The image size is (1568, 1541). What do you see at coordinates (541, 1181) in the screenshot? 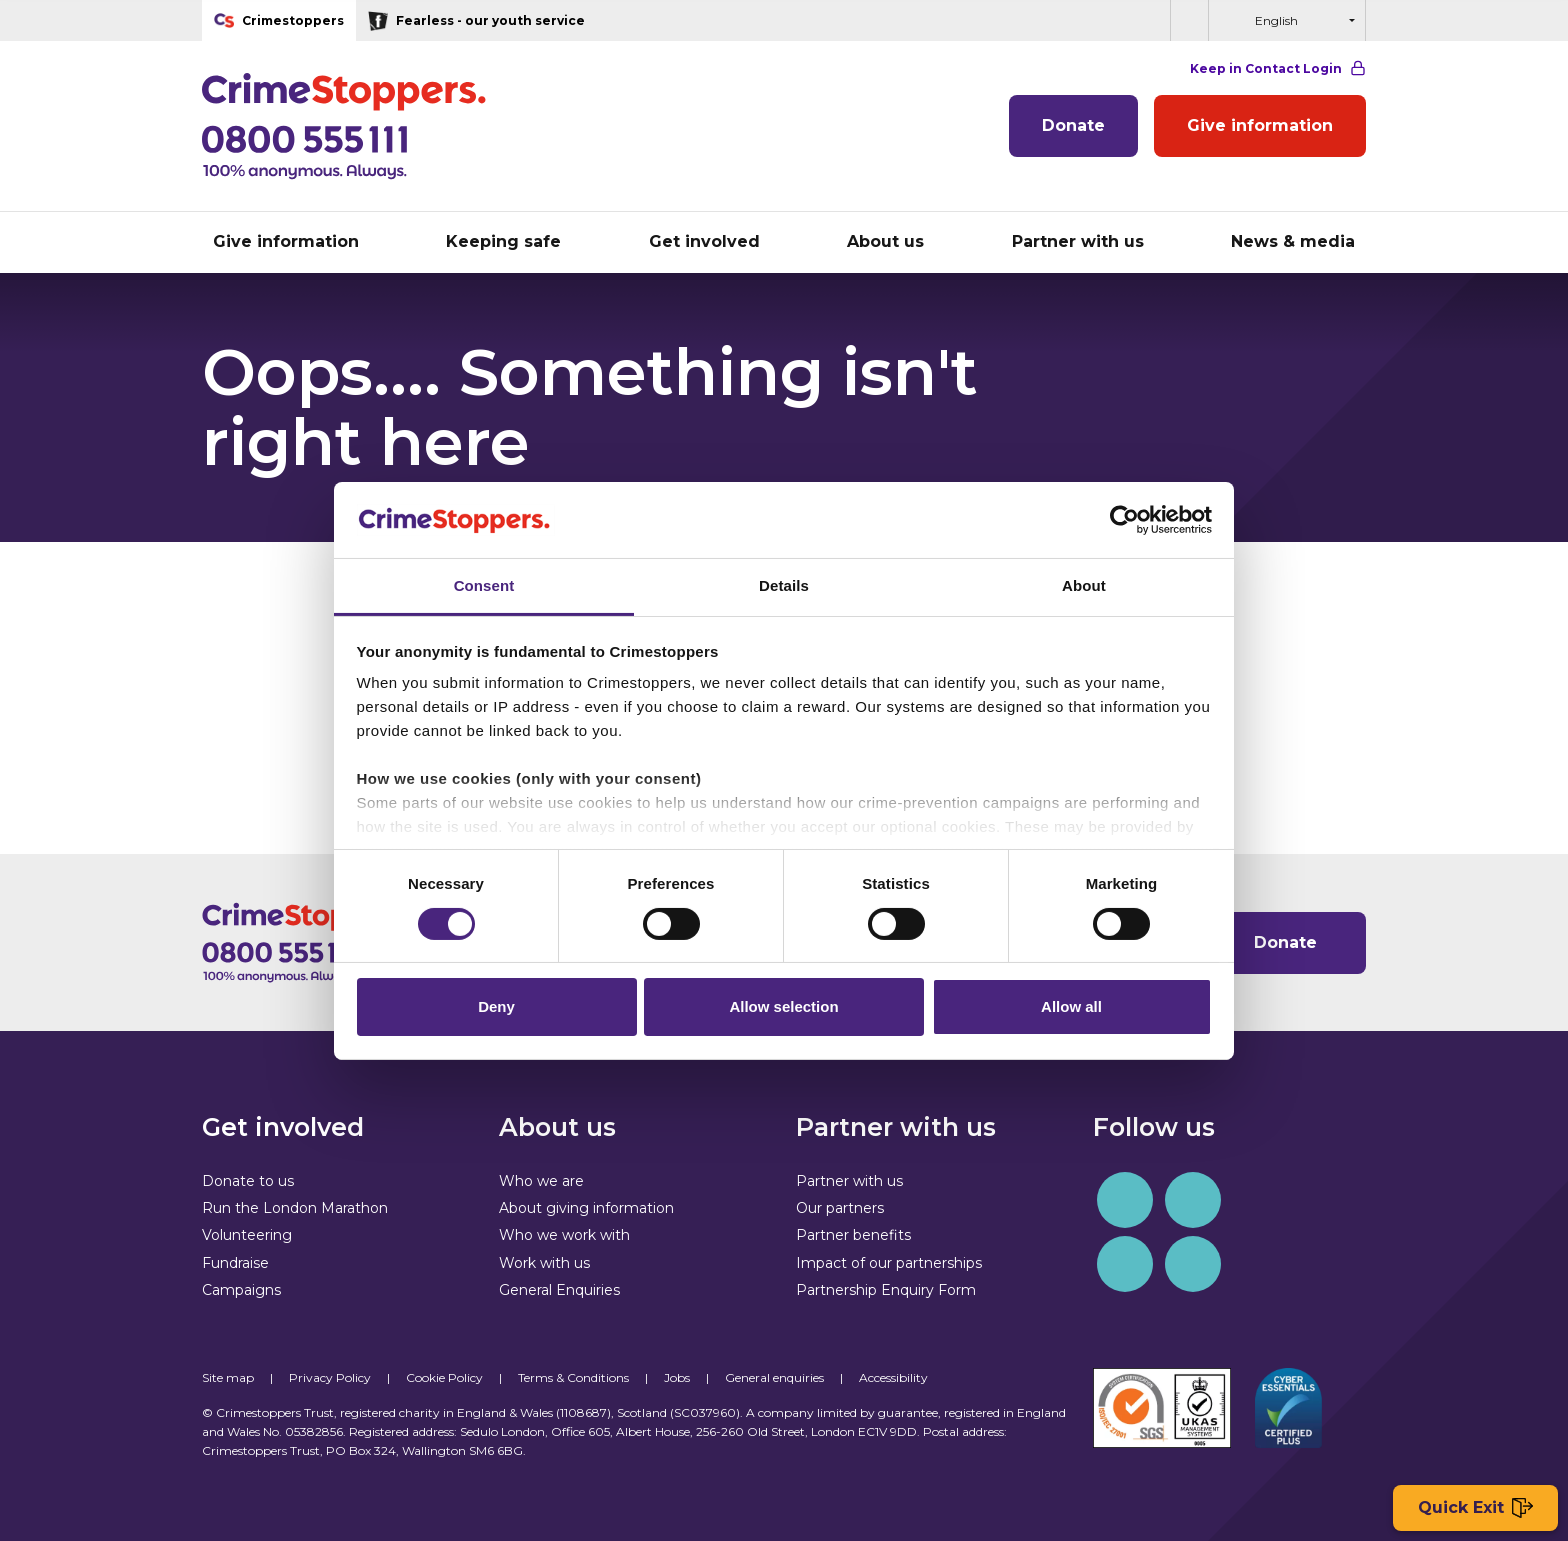
I see `Who we are` at bounding box center [541, 1181].